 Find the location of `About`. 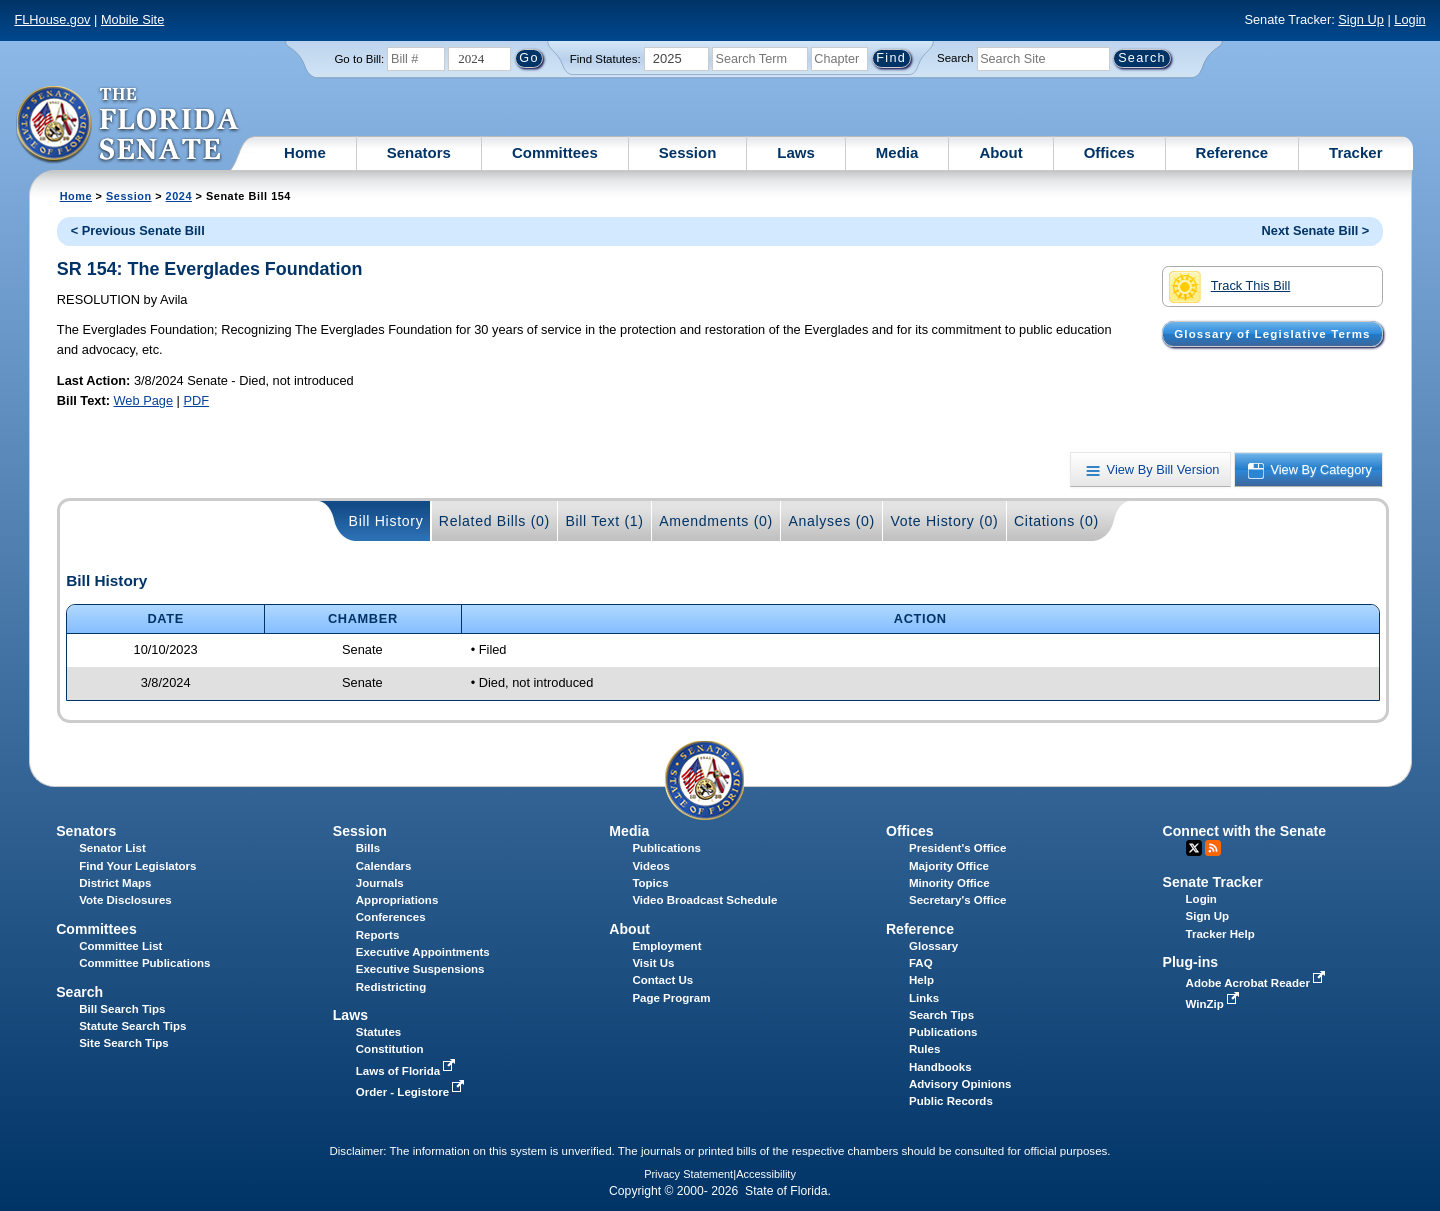

About is located at coordinates (1000, 152).